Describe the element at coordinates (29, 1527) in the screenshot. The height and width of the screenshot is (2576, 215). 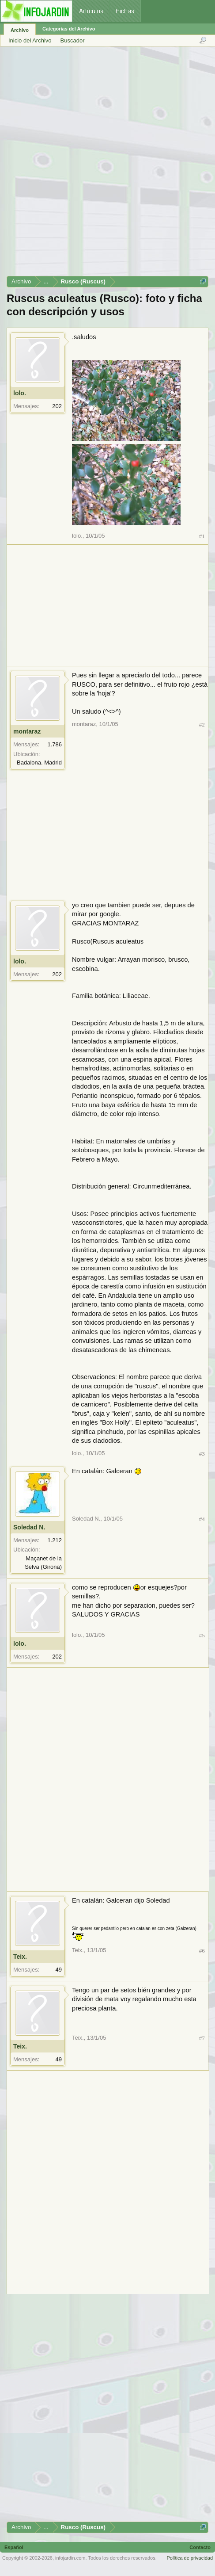
I see `Soledad N.` at that location.